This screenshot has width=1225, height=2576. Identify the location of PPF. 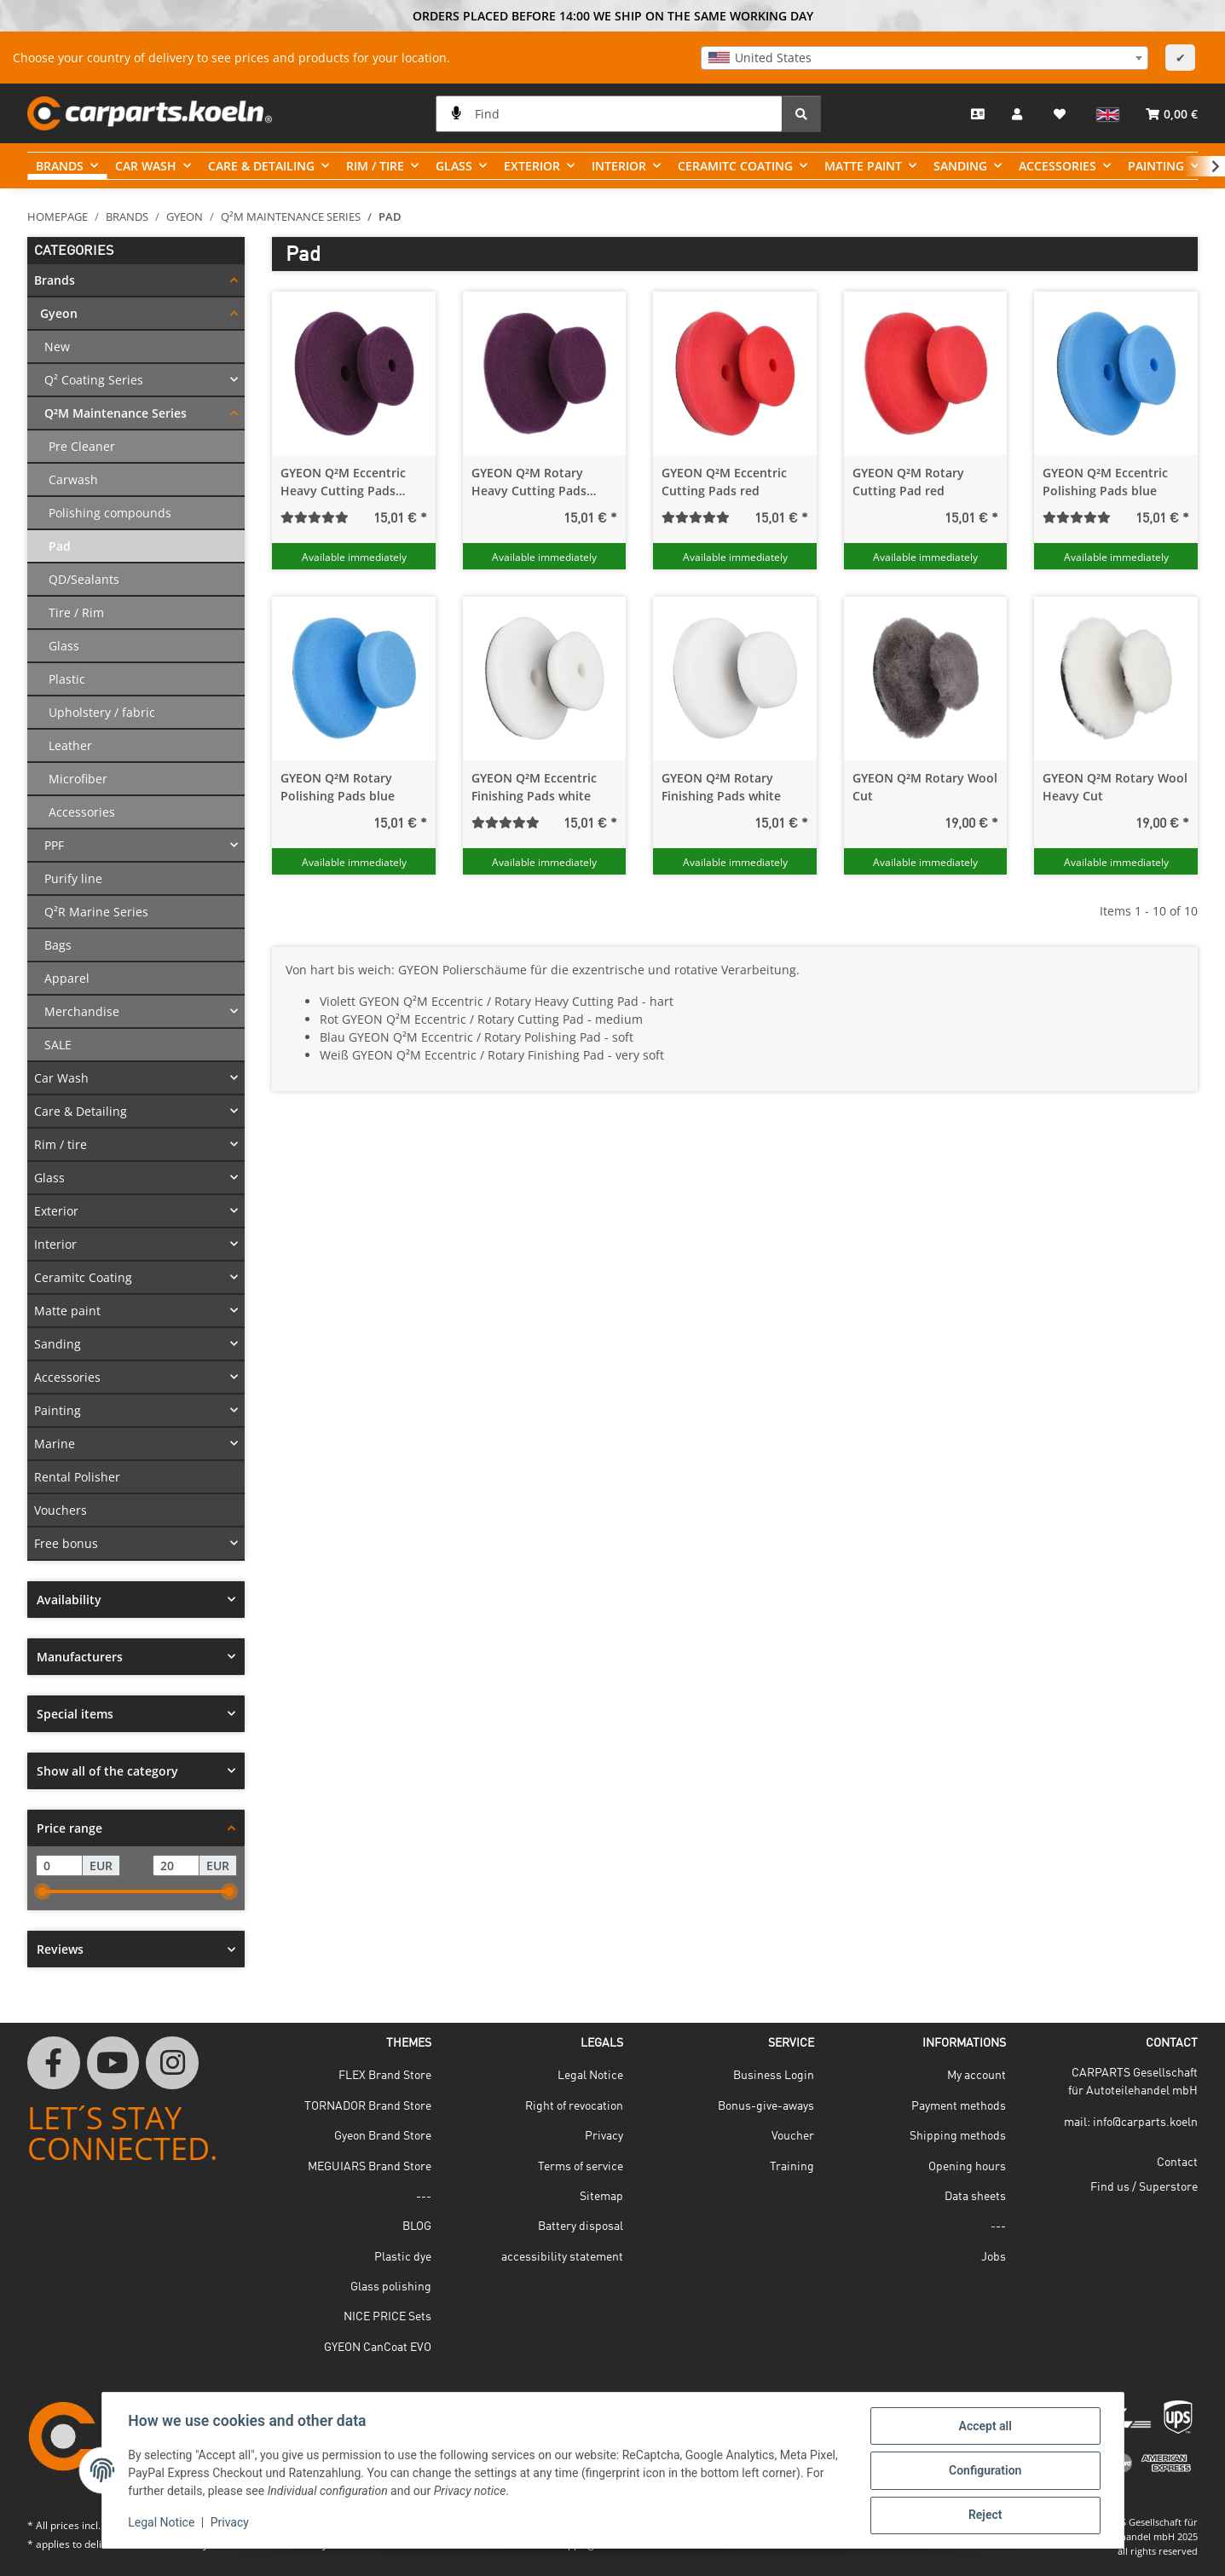
(54, 845).